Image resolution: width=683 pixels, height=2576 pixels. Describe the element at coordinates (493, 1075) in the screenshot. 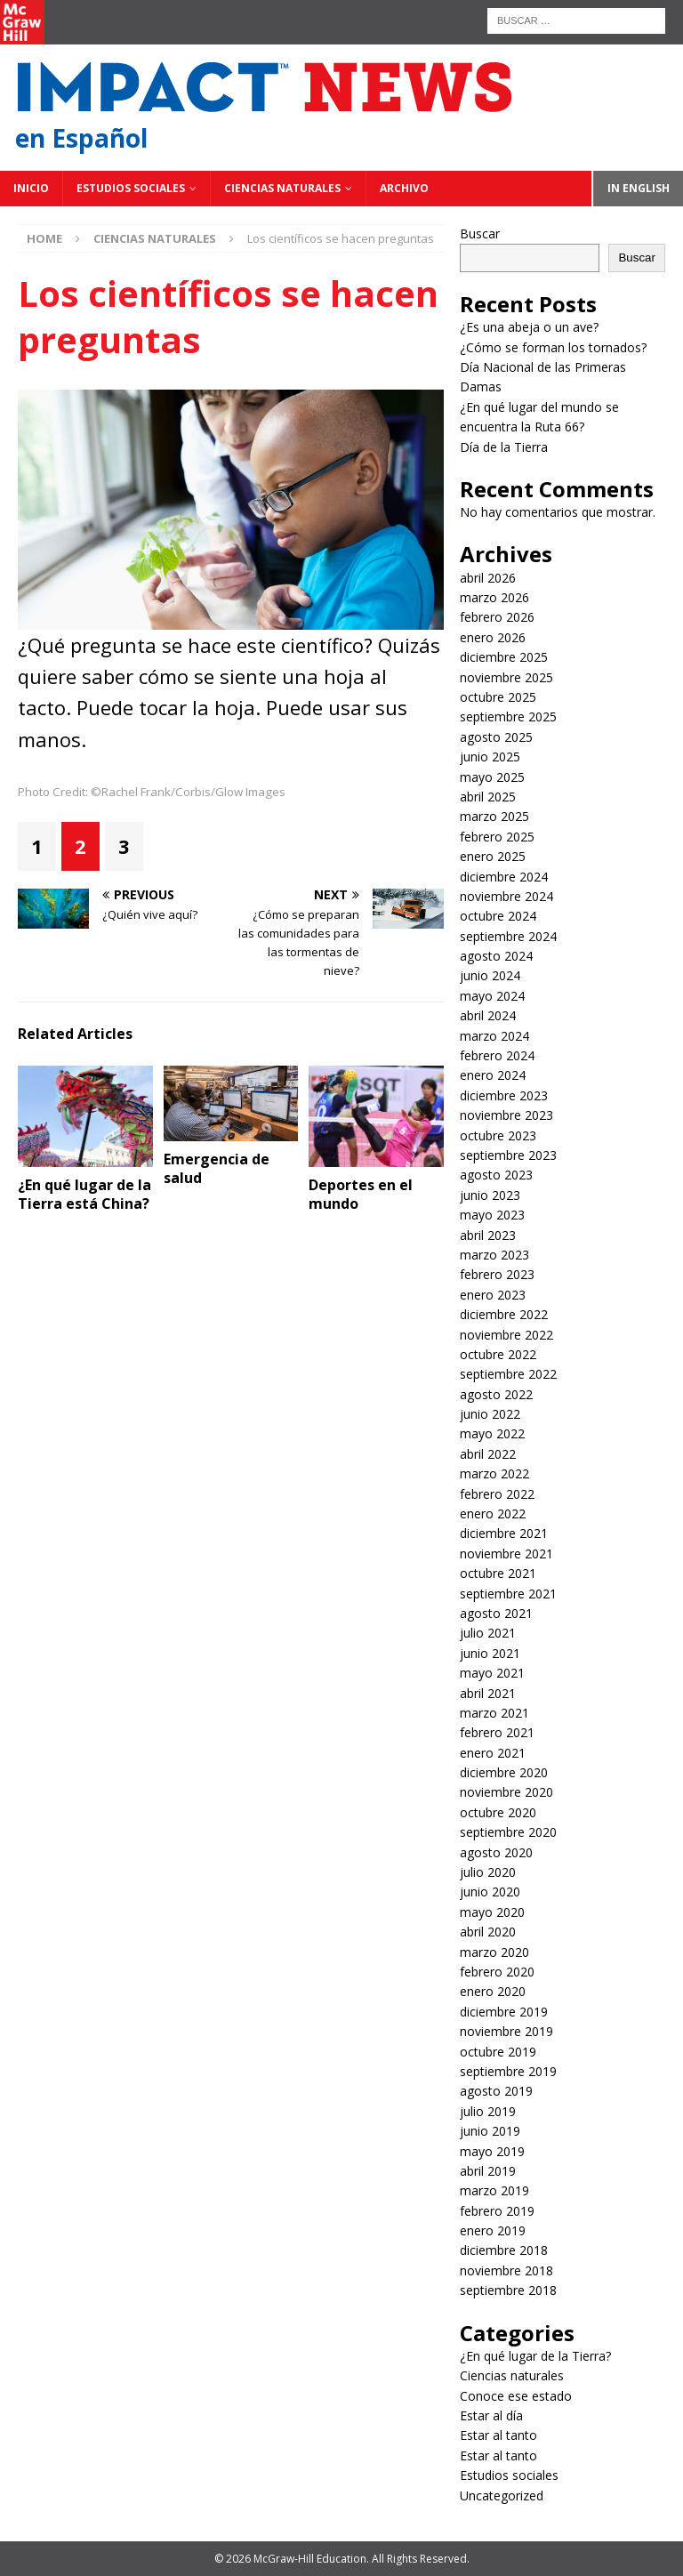

I see `enero 2024` at that location.